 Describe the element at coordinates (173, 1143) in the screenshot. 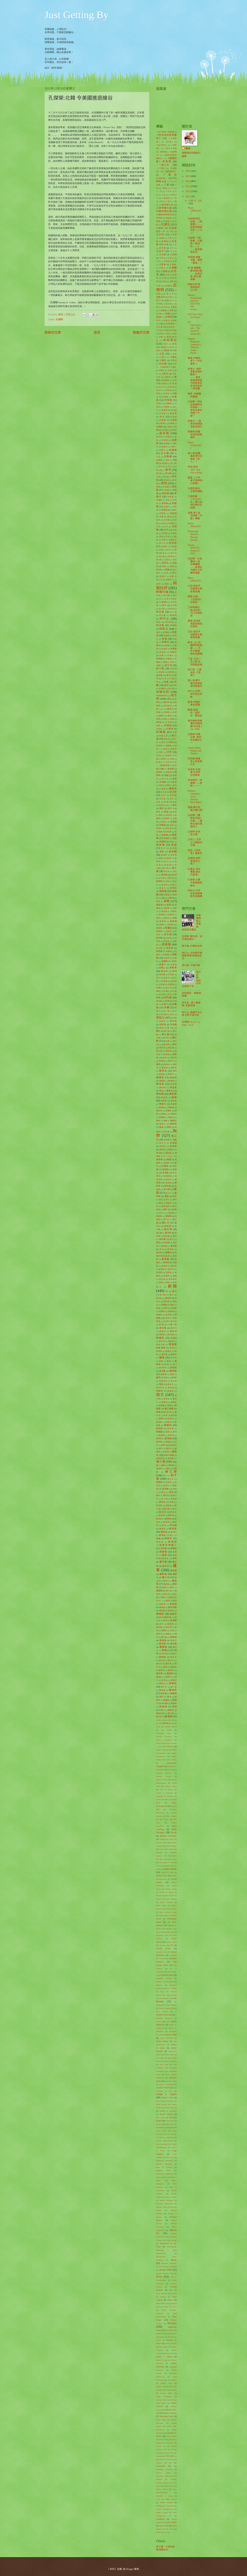

I see `章海陵` at that location.